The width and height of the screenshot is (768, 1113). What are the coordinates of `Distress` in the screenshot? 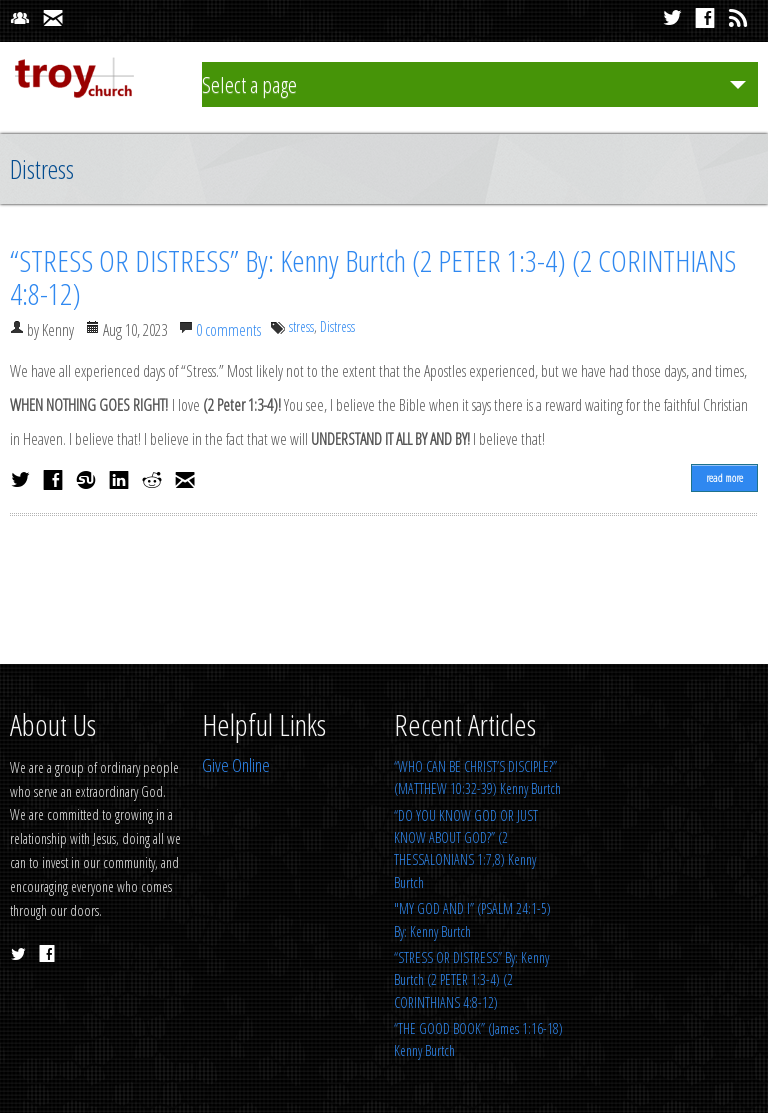 It's located at (337, 326).